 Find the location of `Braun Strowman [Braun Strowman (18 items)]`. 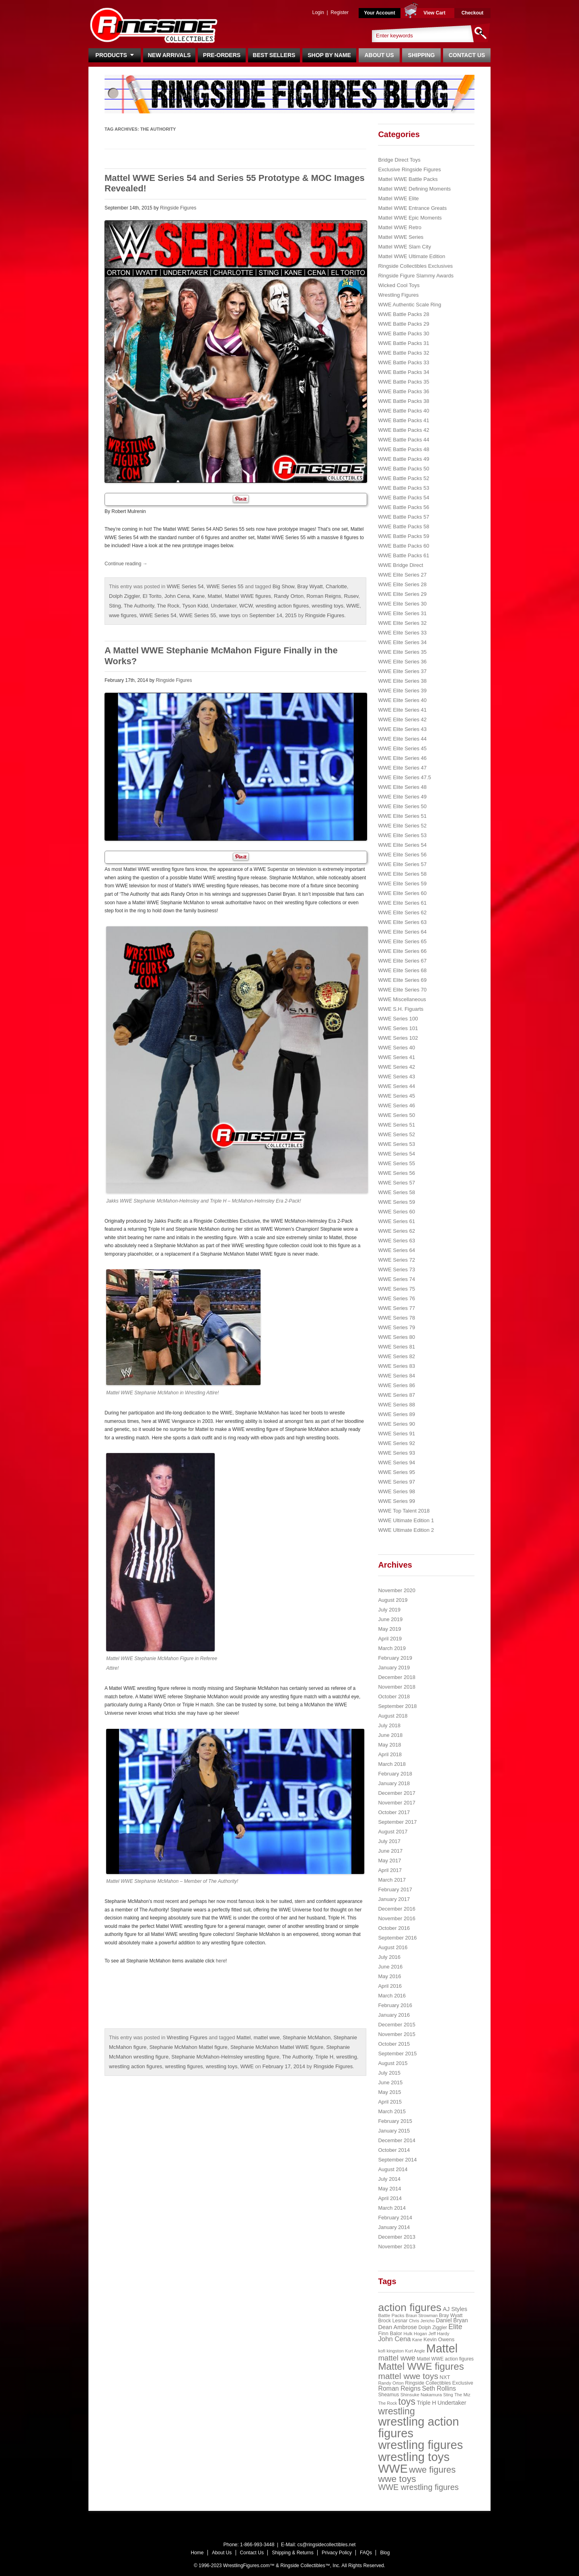

Braun Strowman [Braun Strowman (18 items)] is located at coordinates (421, 2315).